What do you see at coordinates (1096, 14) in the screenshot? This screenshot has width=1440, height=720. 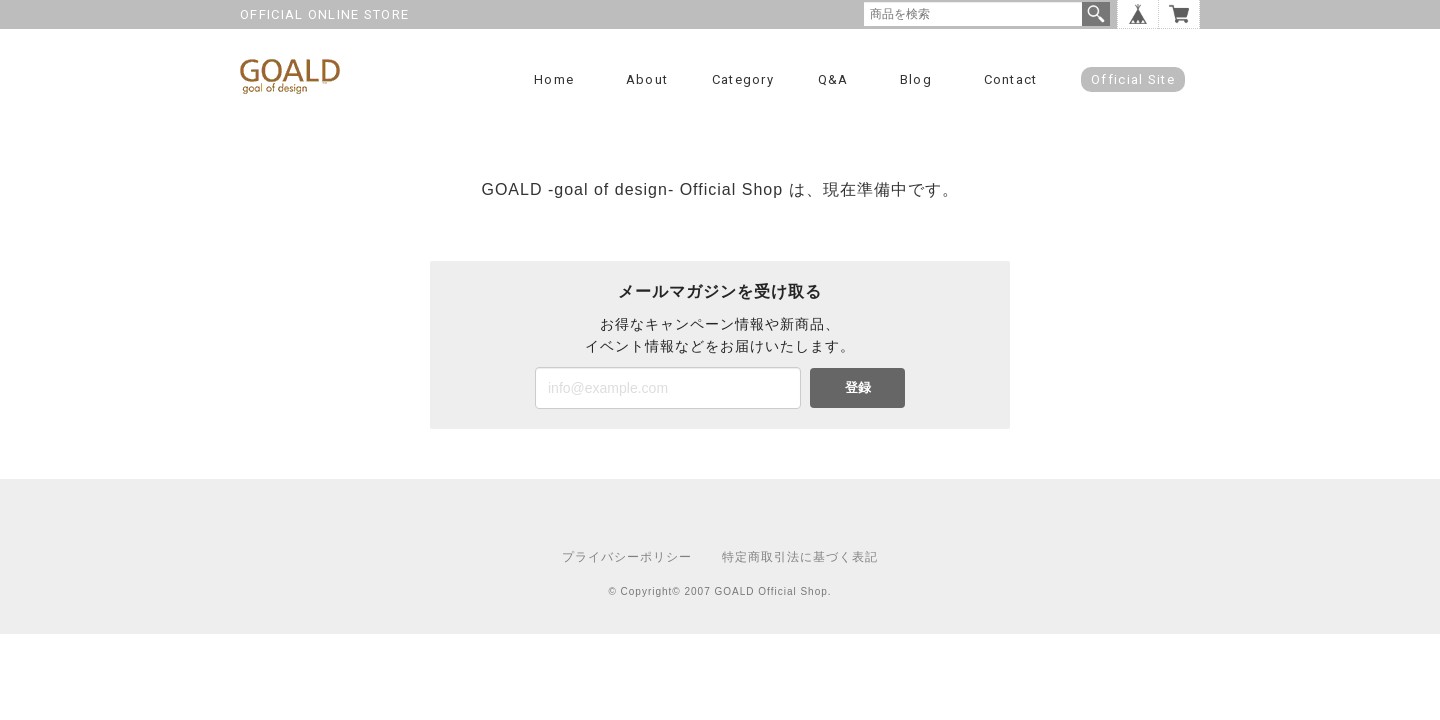 I see `検索` at bounding box center [1096, 14].